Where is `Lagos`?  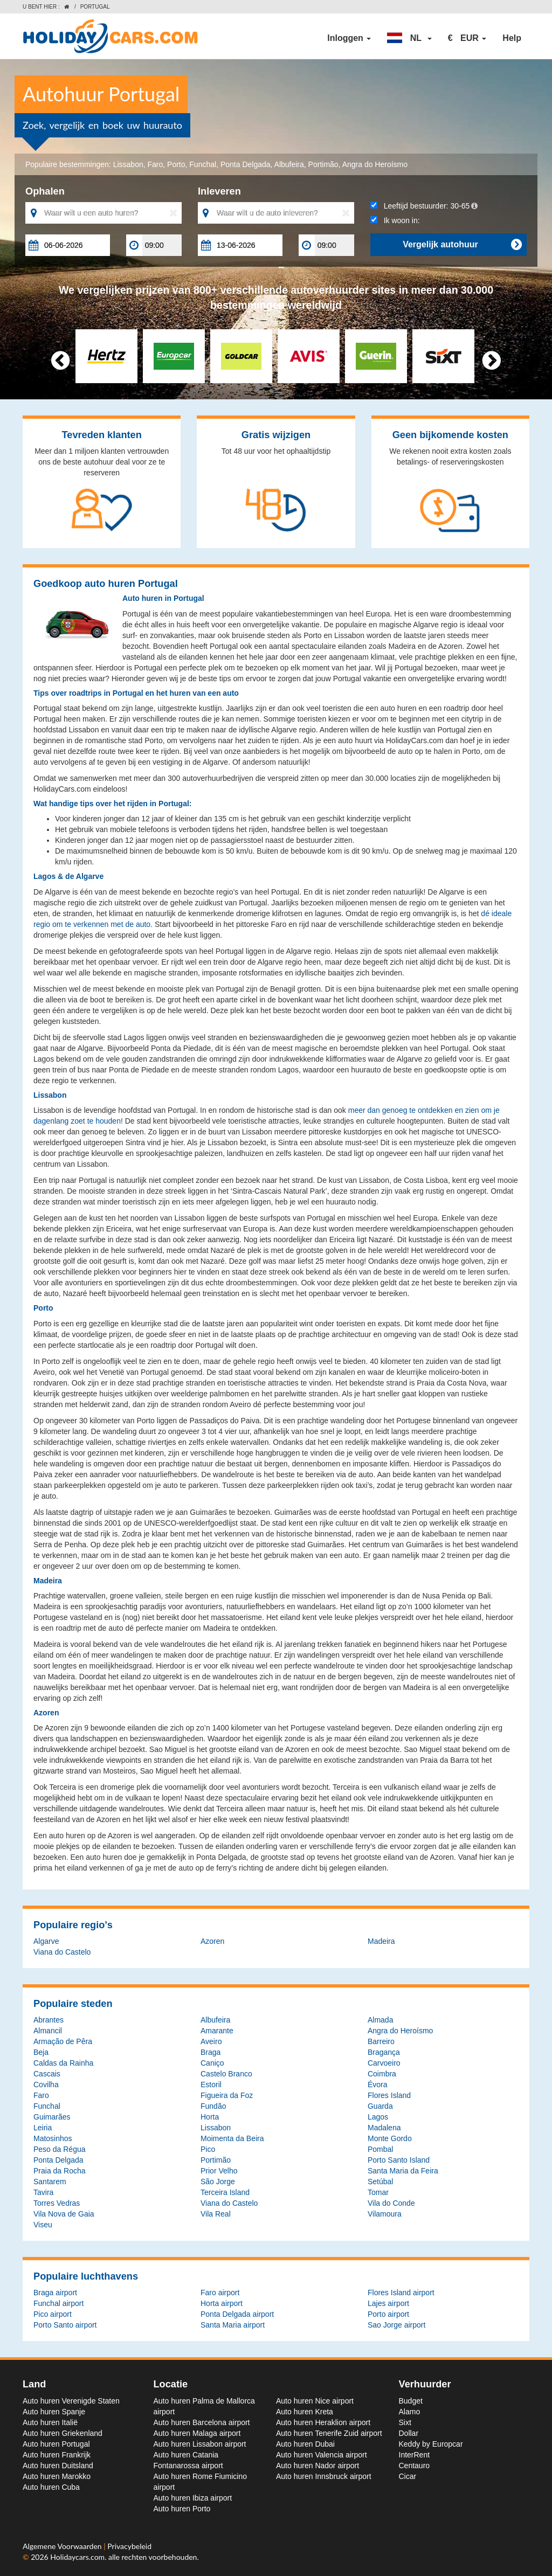
Lagos is located at coordinates (378, 2117).